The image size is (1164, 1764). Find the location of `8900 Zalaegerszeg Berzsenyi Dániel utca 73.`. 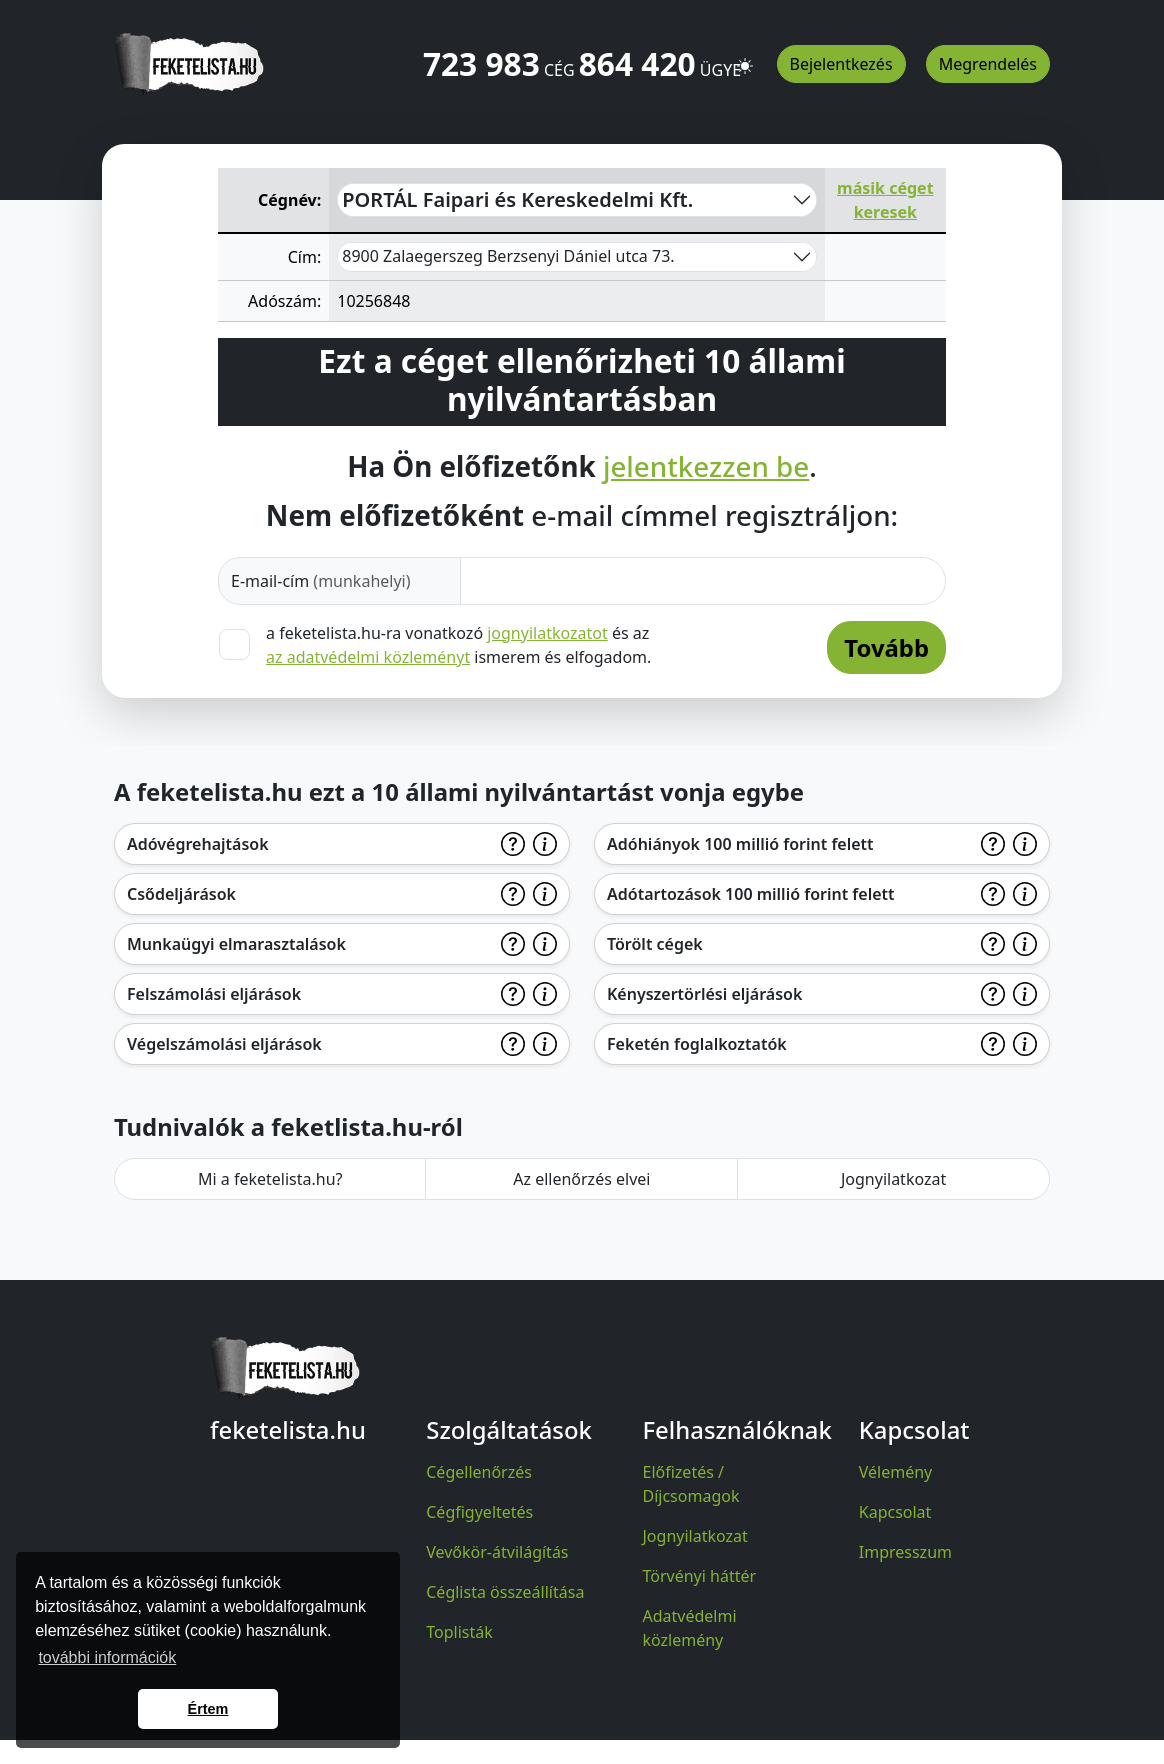

8900 Zalaegerszeg Berzsenyi Dániel utca 73. is located at coordinates (508, 256).